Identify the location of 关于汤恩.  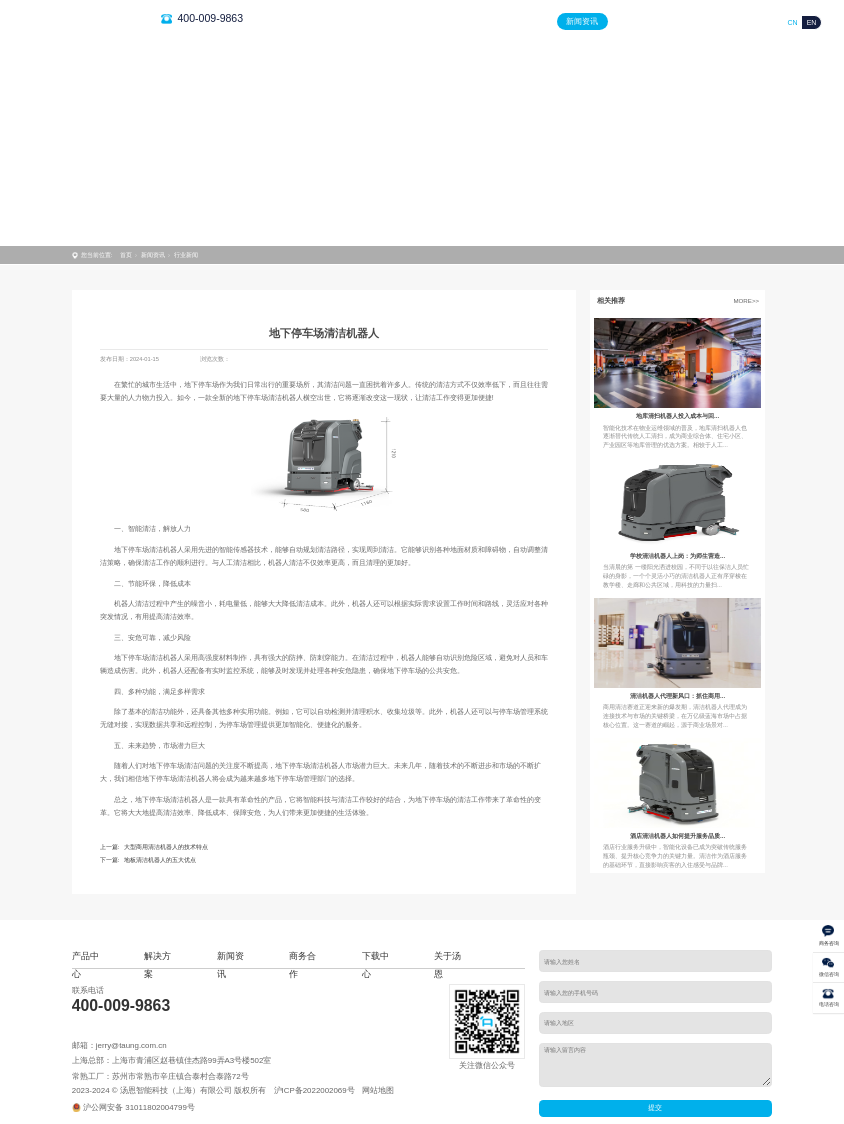
(746, 21).